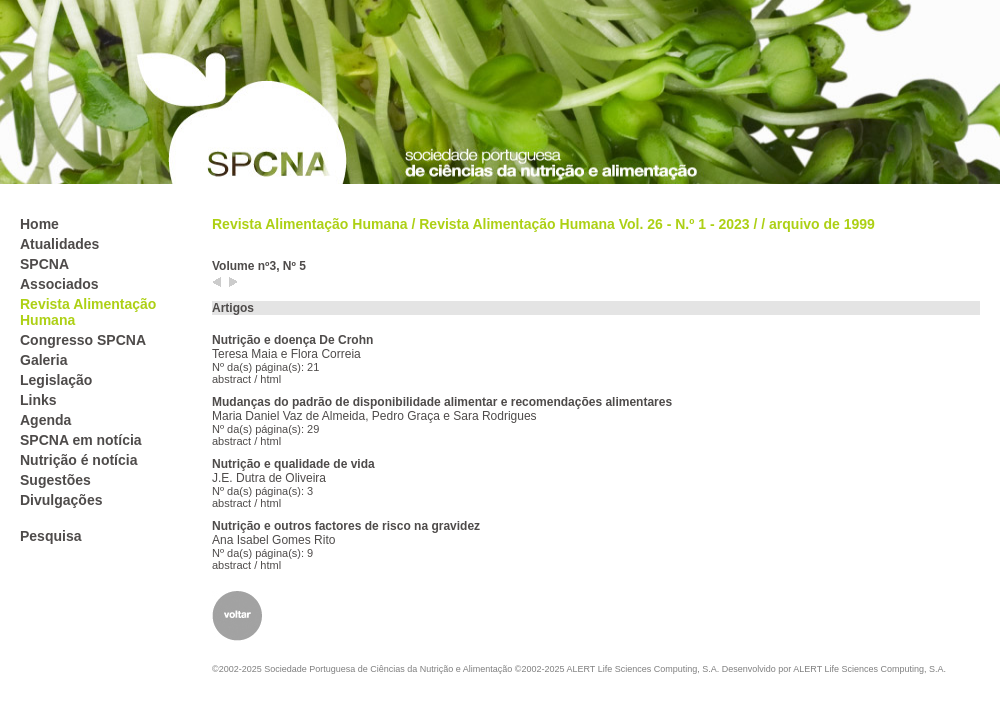  I want to click on html, so click(270, 379).